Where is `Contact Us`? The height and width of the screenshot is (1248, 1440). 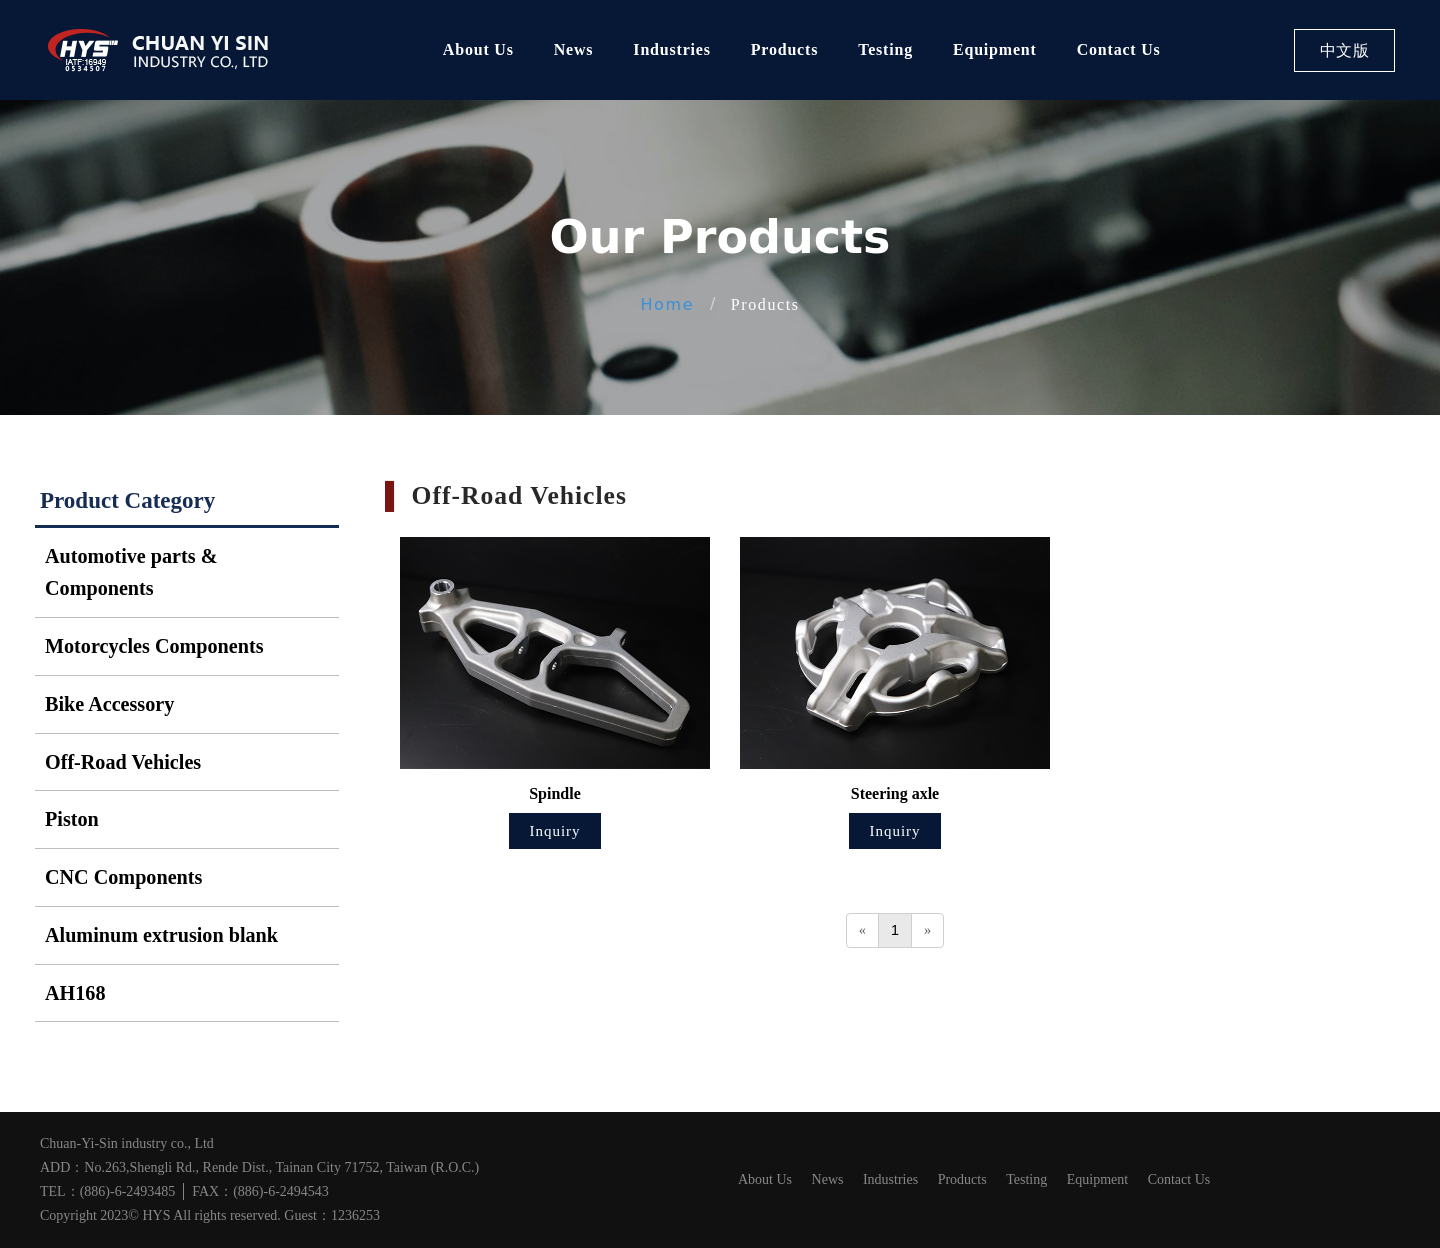 Contact Us is located at coordinates (1119, 49).